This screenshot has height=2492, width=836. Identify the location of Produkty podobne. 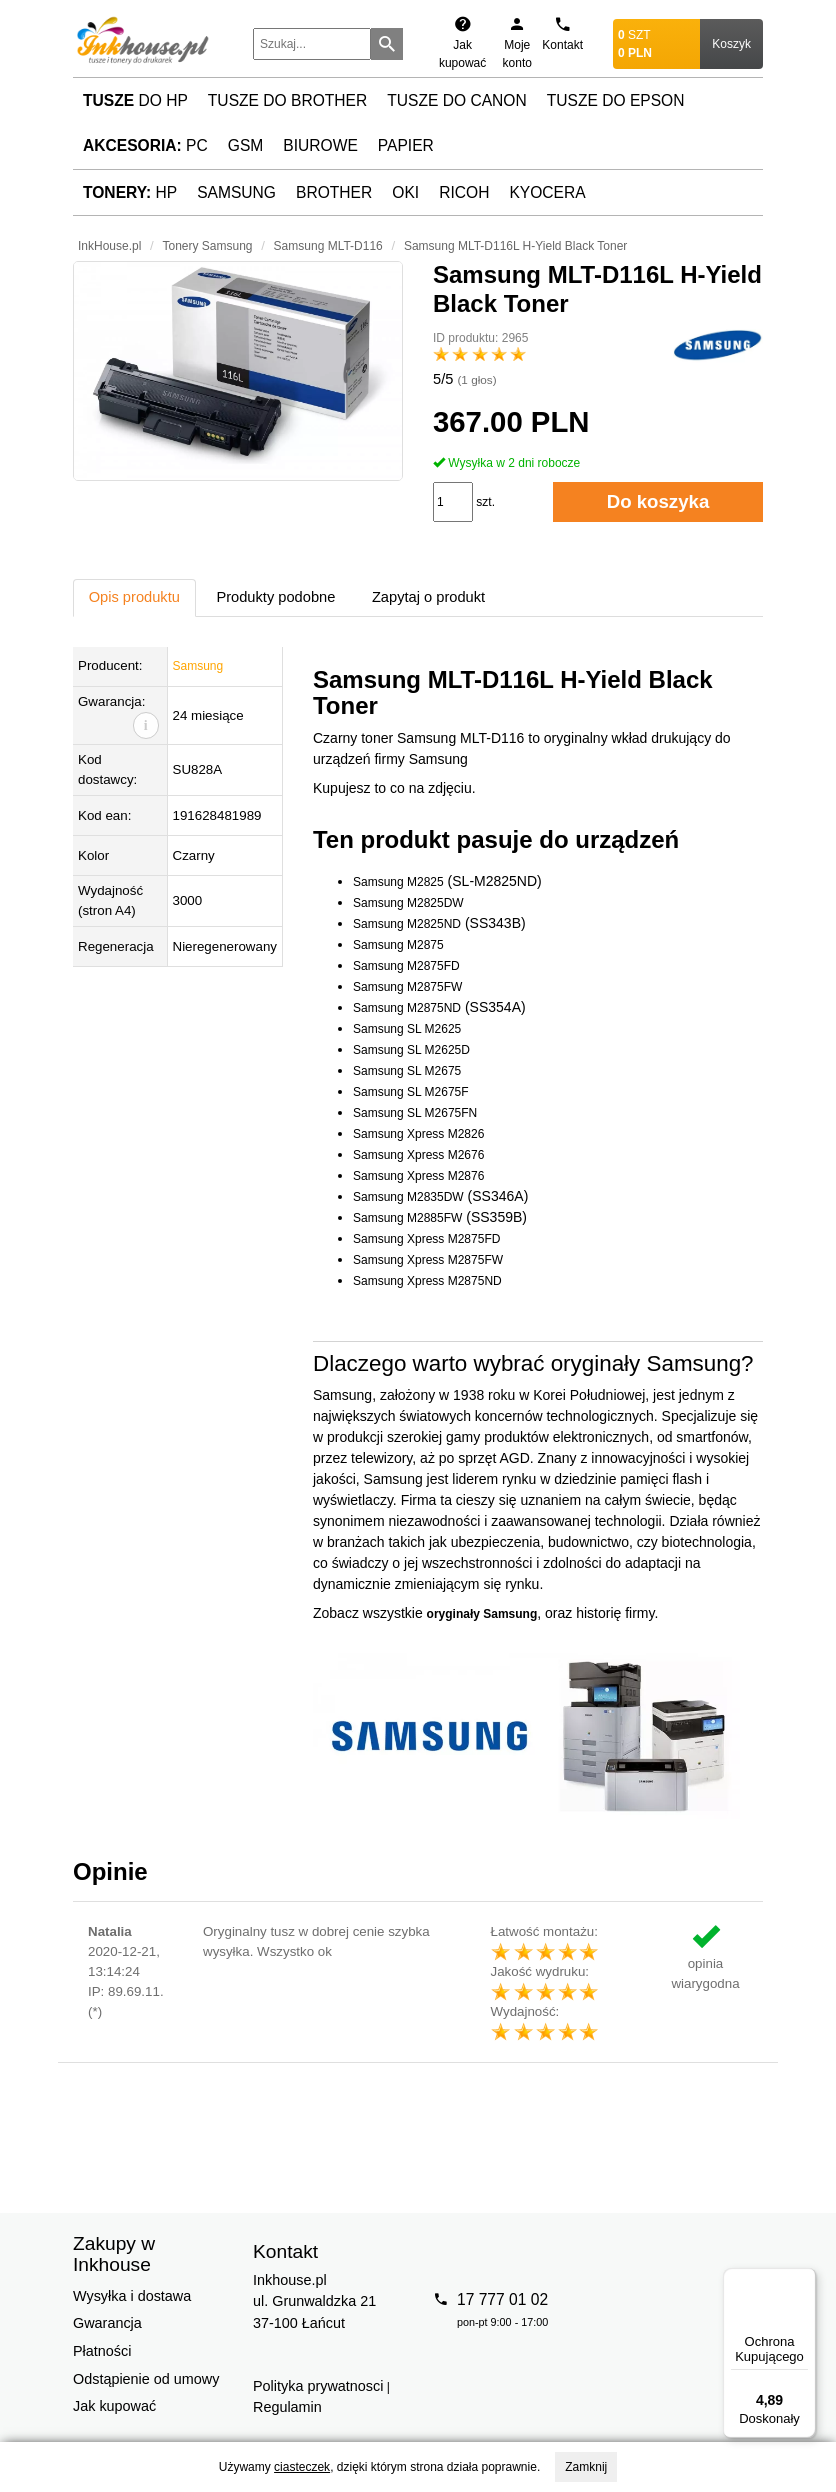
(275, 597).